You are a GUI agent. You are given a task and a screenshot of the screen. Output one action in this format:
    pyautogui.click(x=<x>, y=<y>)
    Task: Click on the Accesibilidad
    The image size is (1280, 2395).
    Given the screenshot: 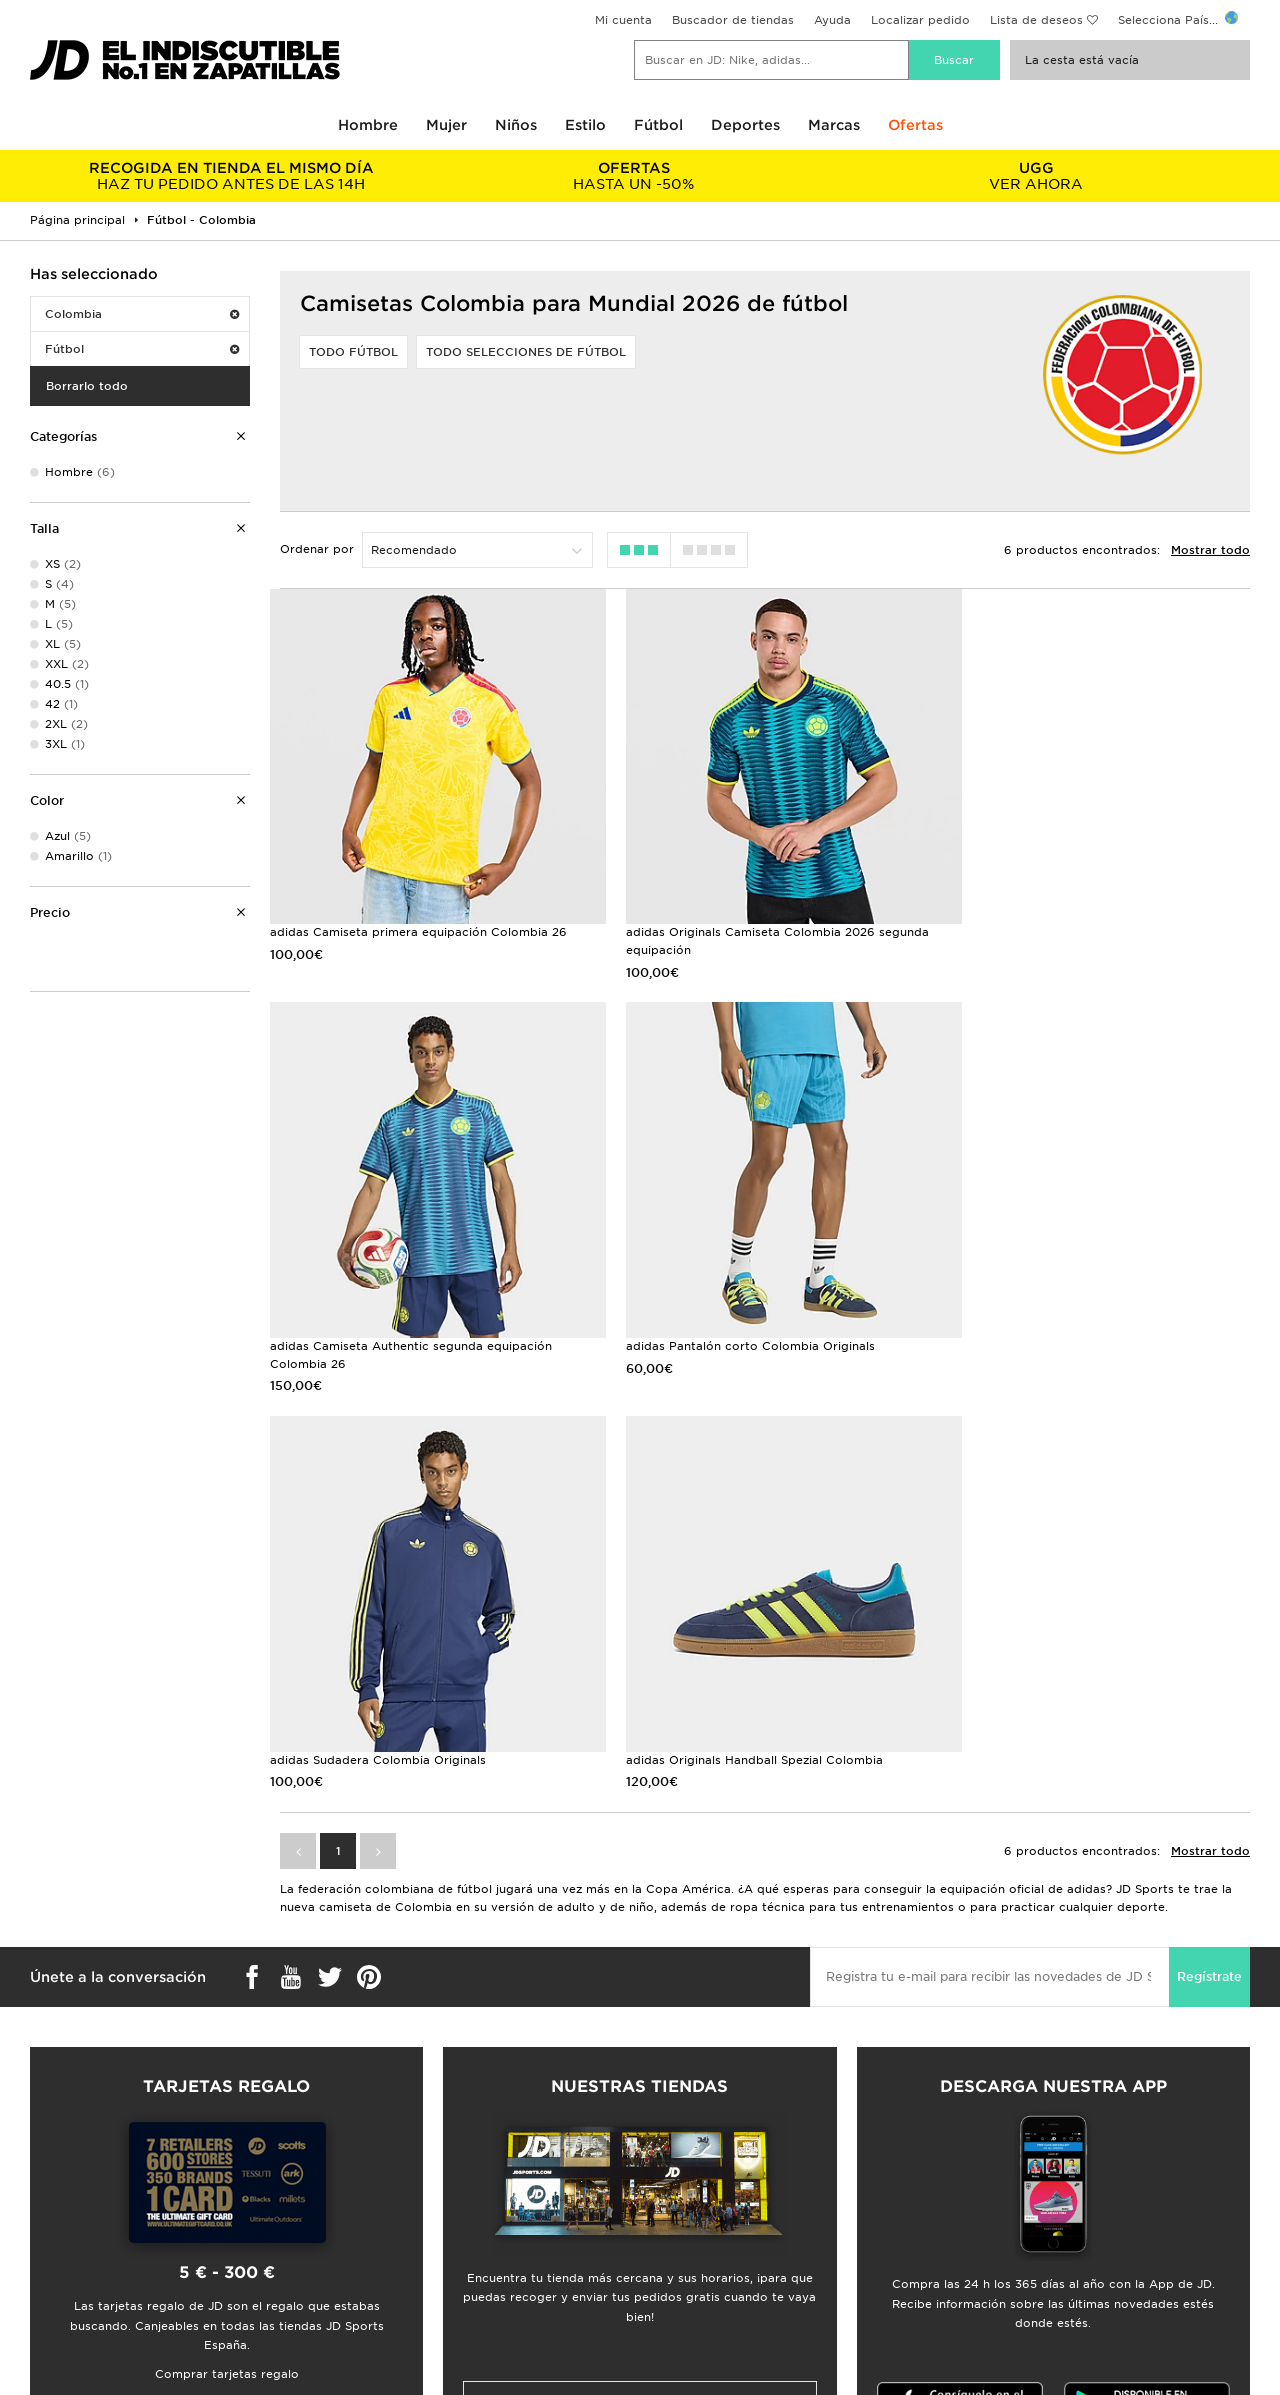 What is the action you would take?
    pyautogui.click(x=989, y=2239)
    